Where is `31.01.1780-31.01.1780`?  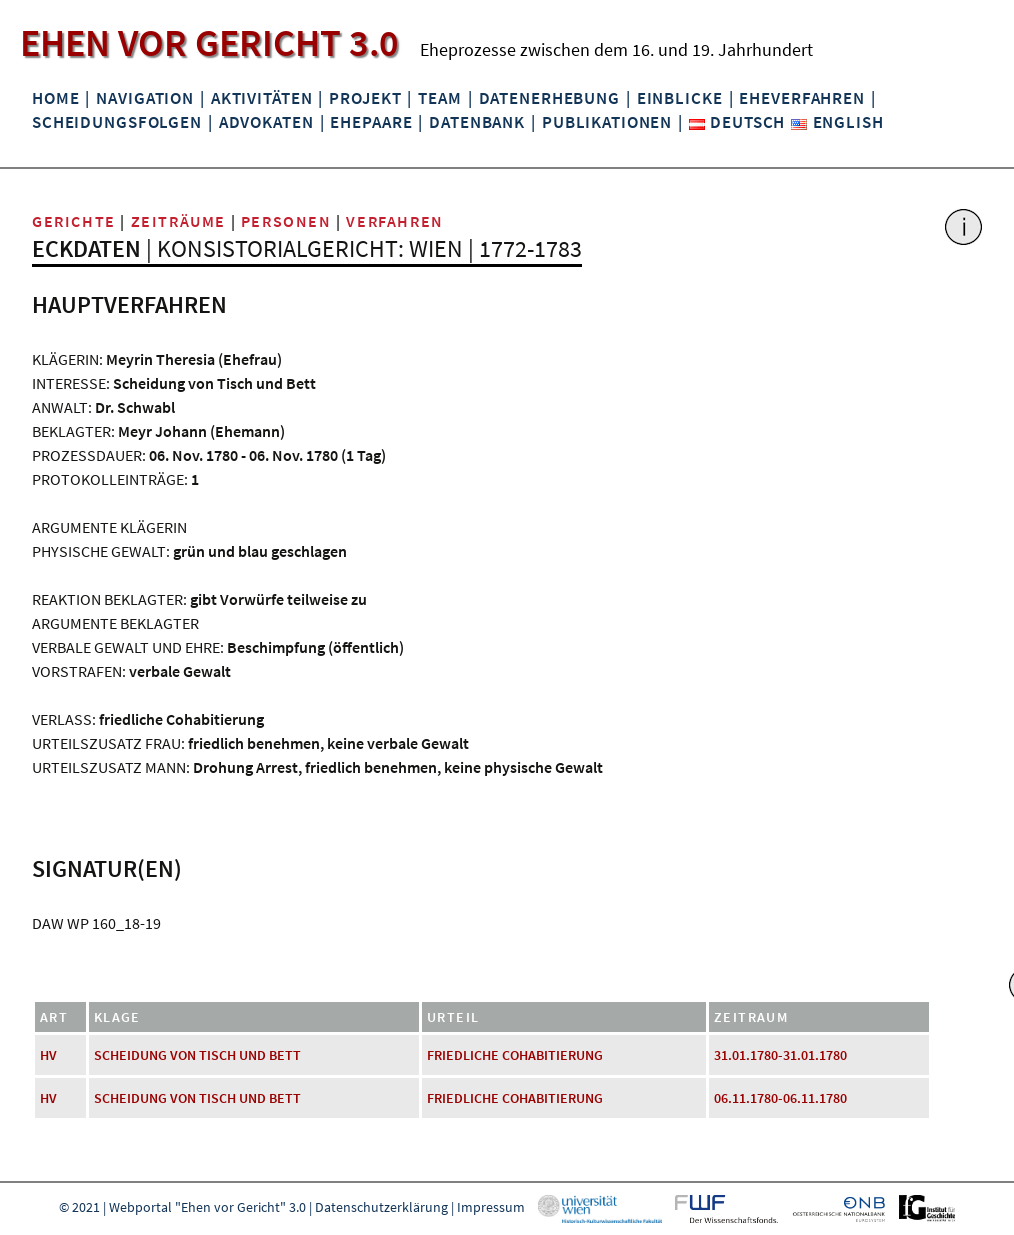 31.01.1780-31.01.1780 is located at coordinates (780, 1055).